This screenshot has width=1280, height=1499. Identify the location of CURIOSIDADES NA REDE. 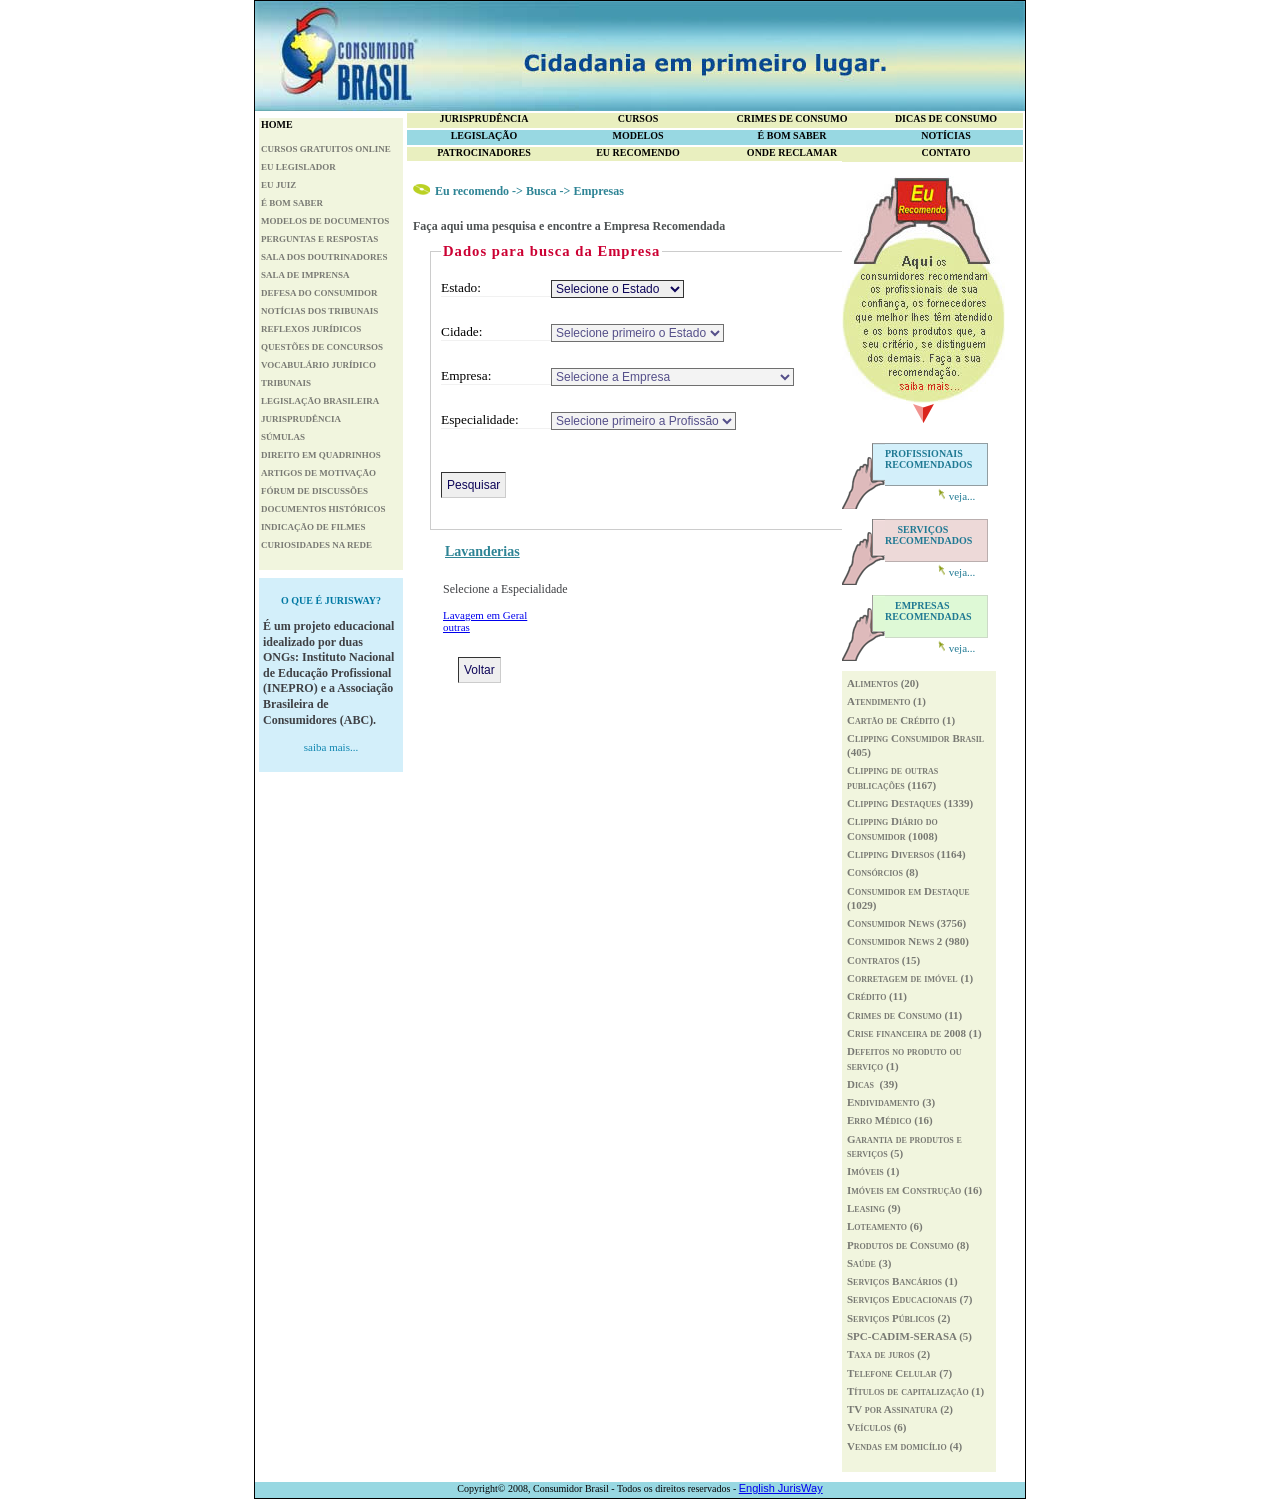
(316, 545).